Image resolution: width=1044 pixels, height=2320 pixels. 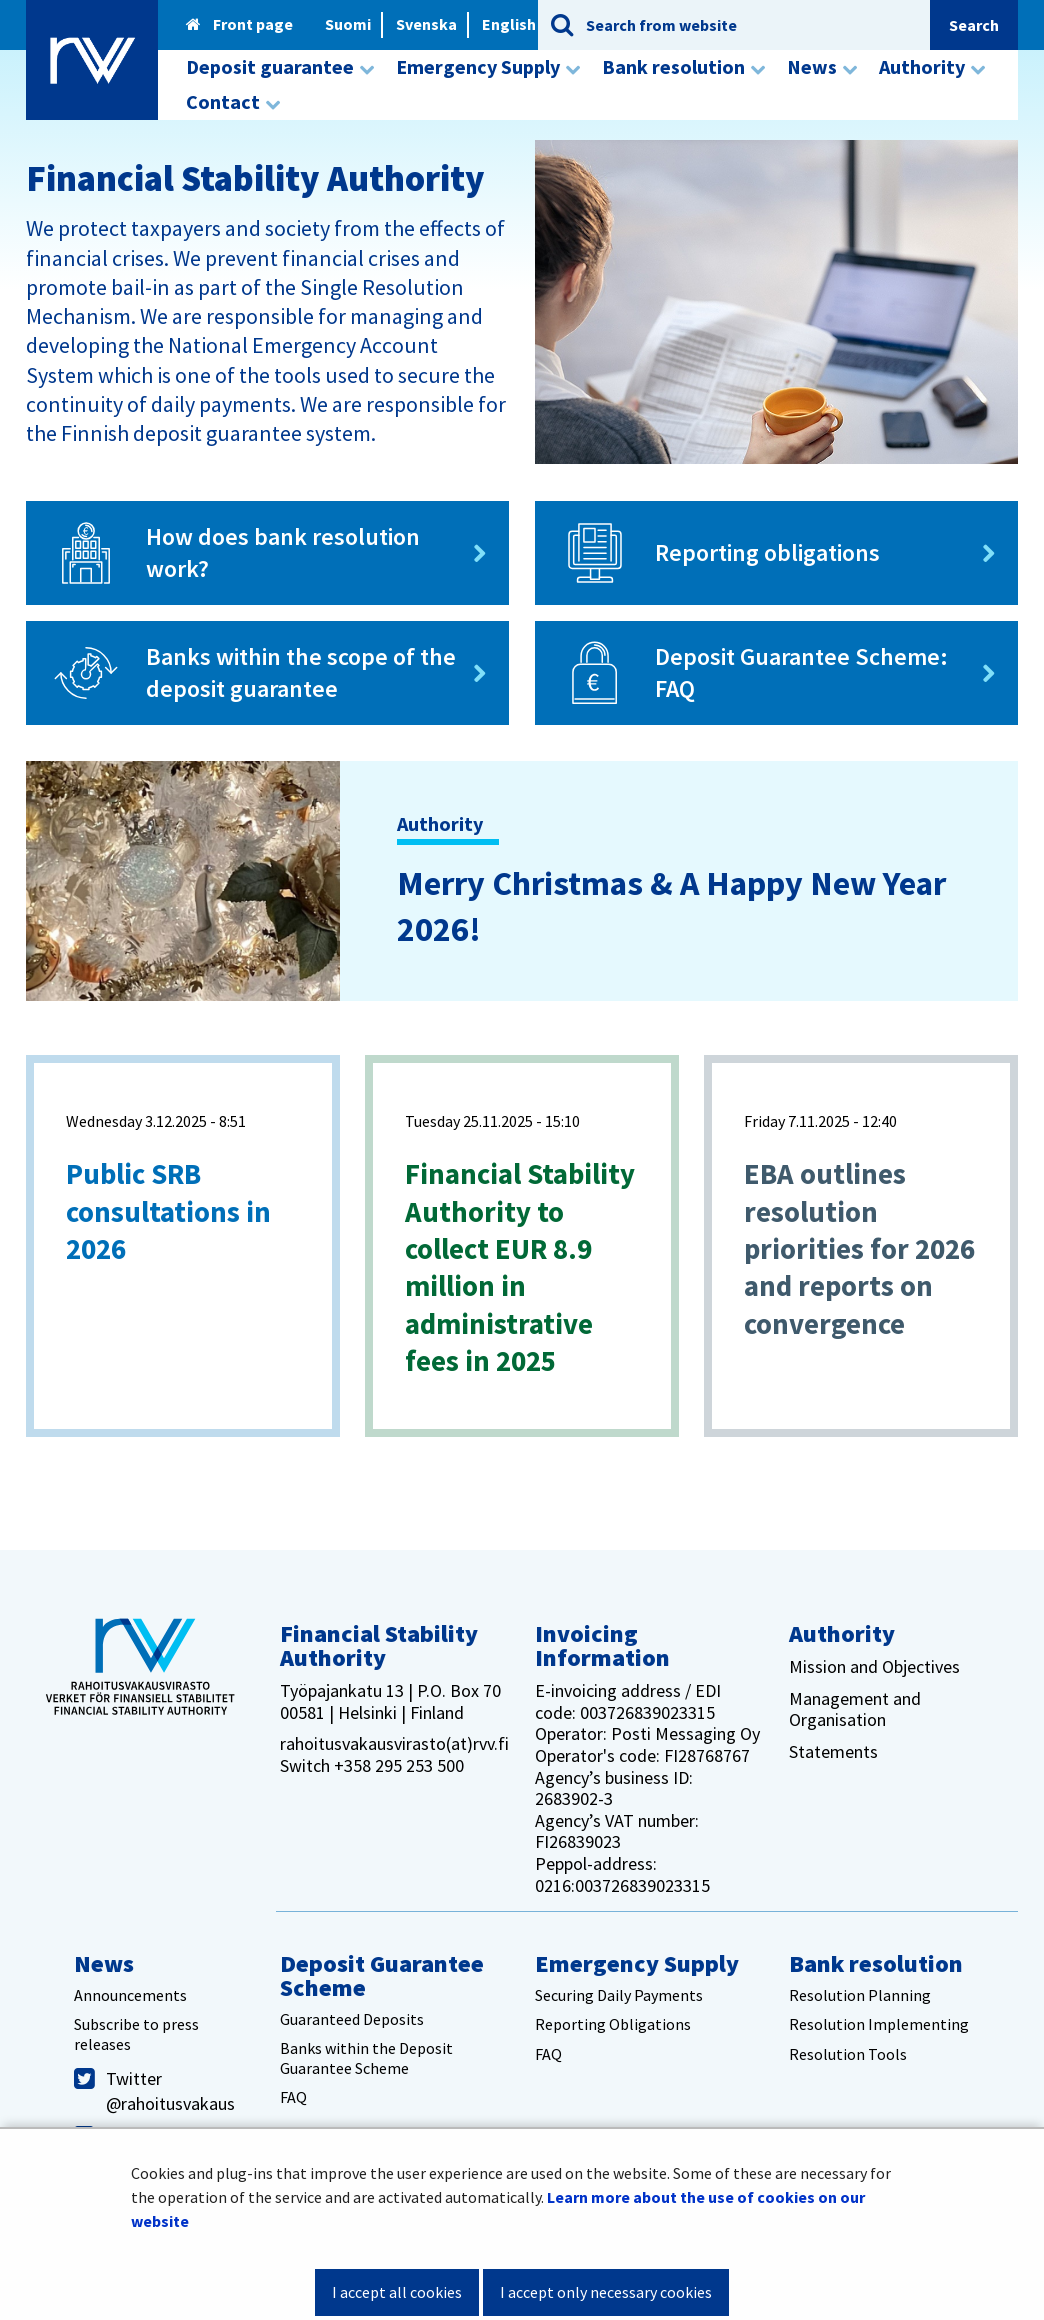 What do you see at coordinates (426, 24) in the screenshot?
I see `Svenska` at bounding box center [426, 24].